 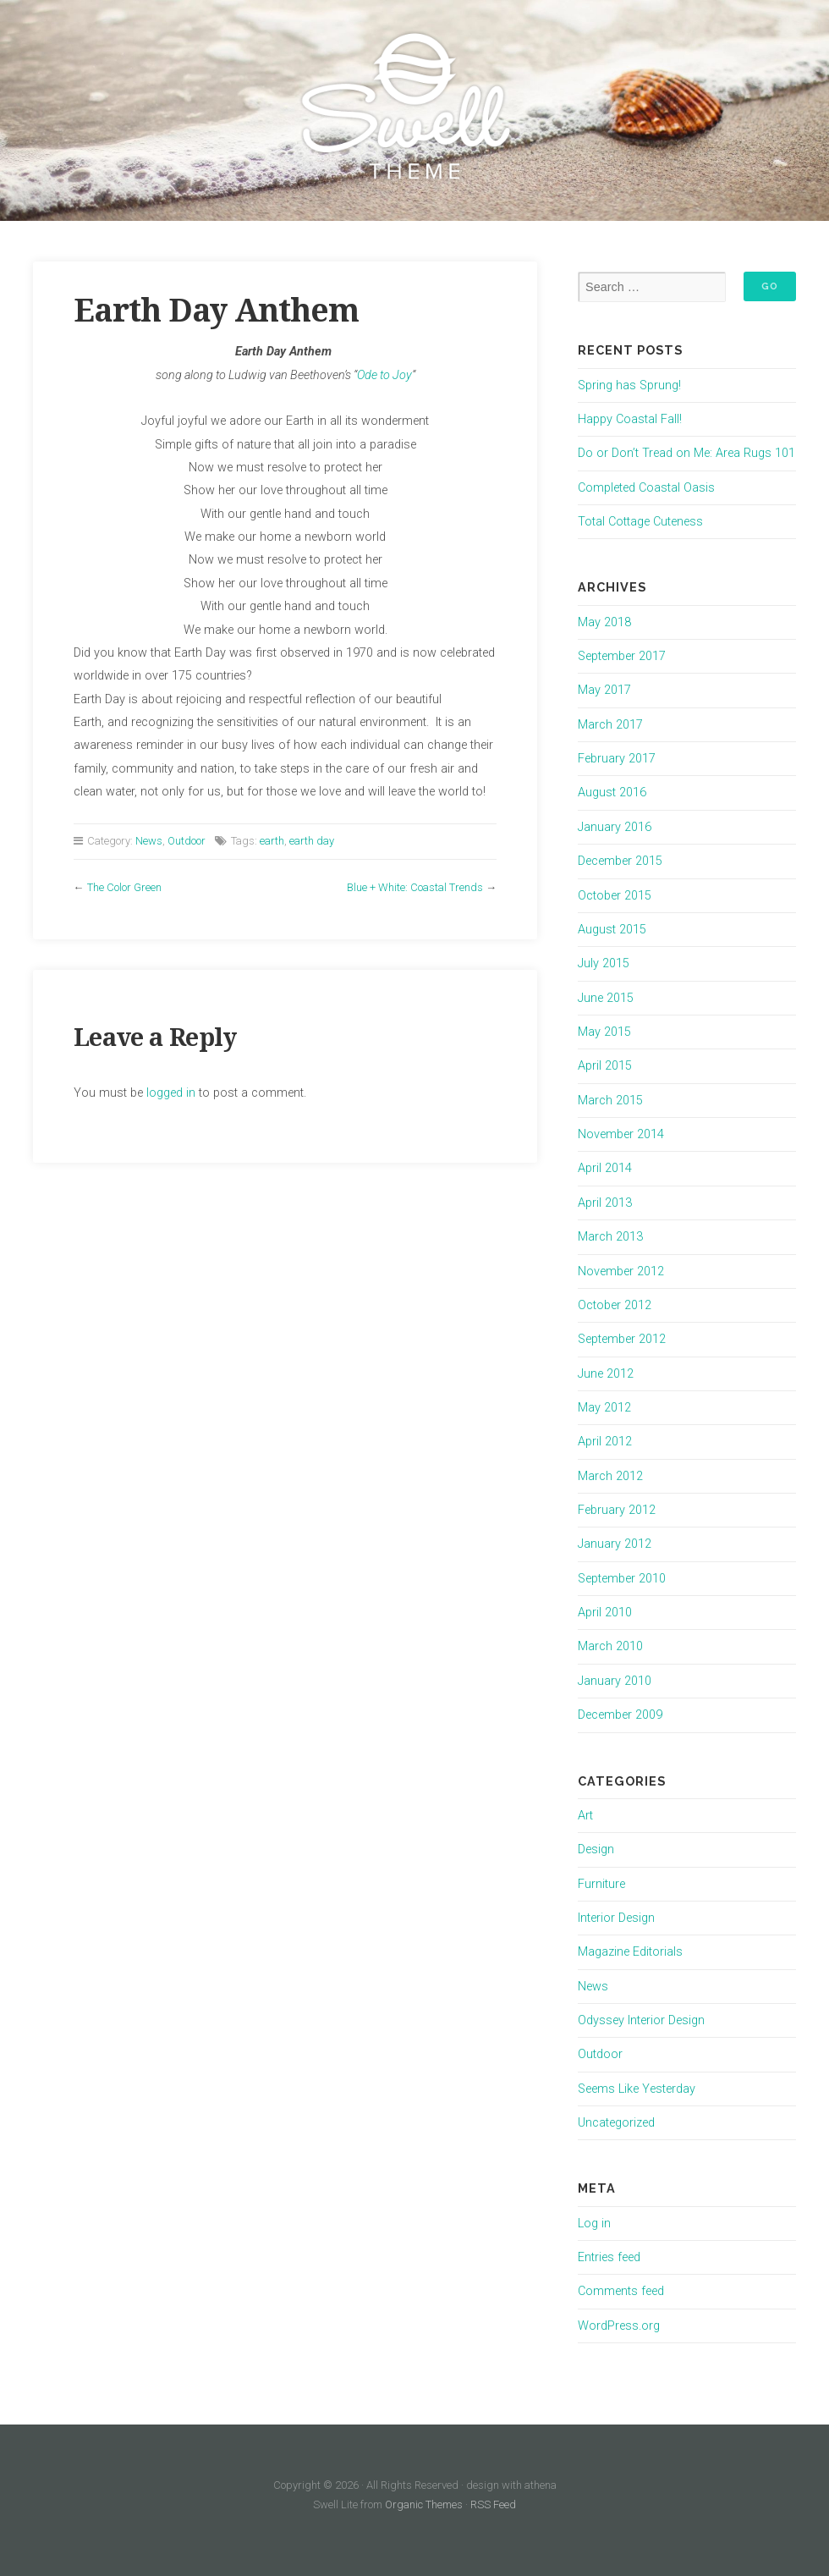 I want to click on April 2014, so click(x=605, y=1168).